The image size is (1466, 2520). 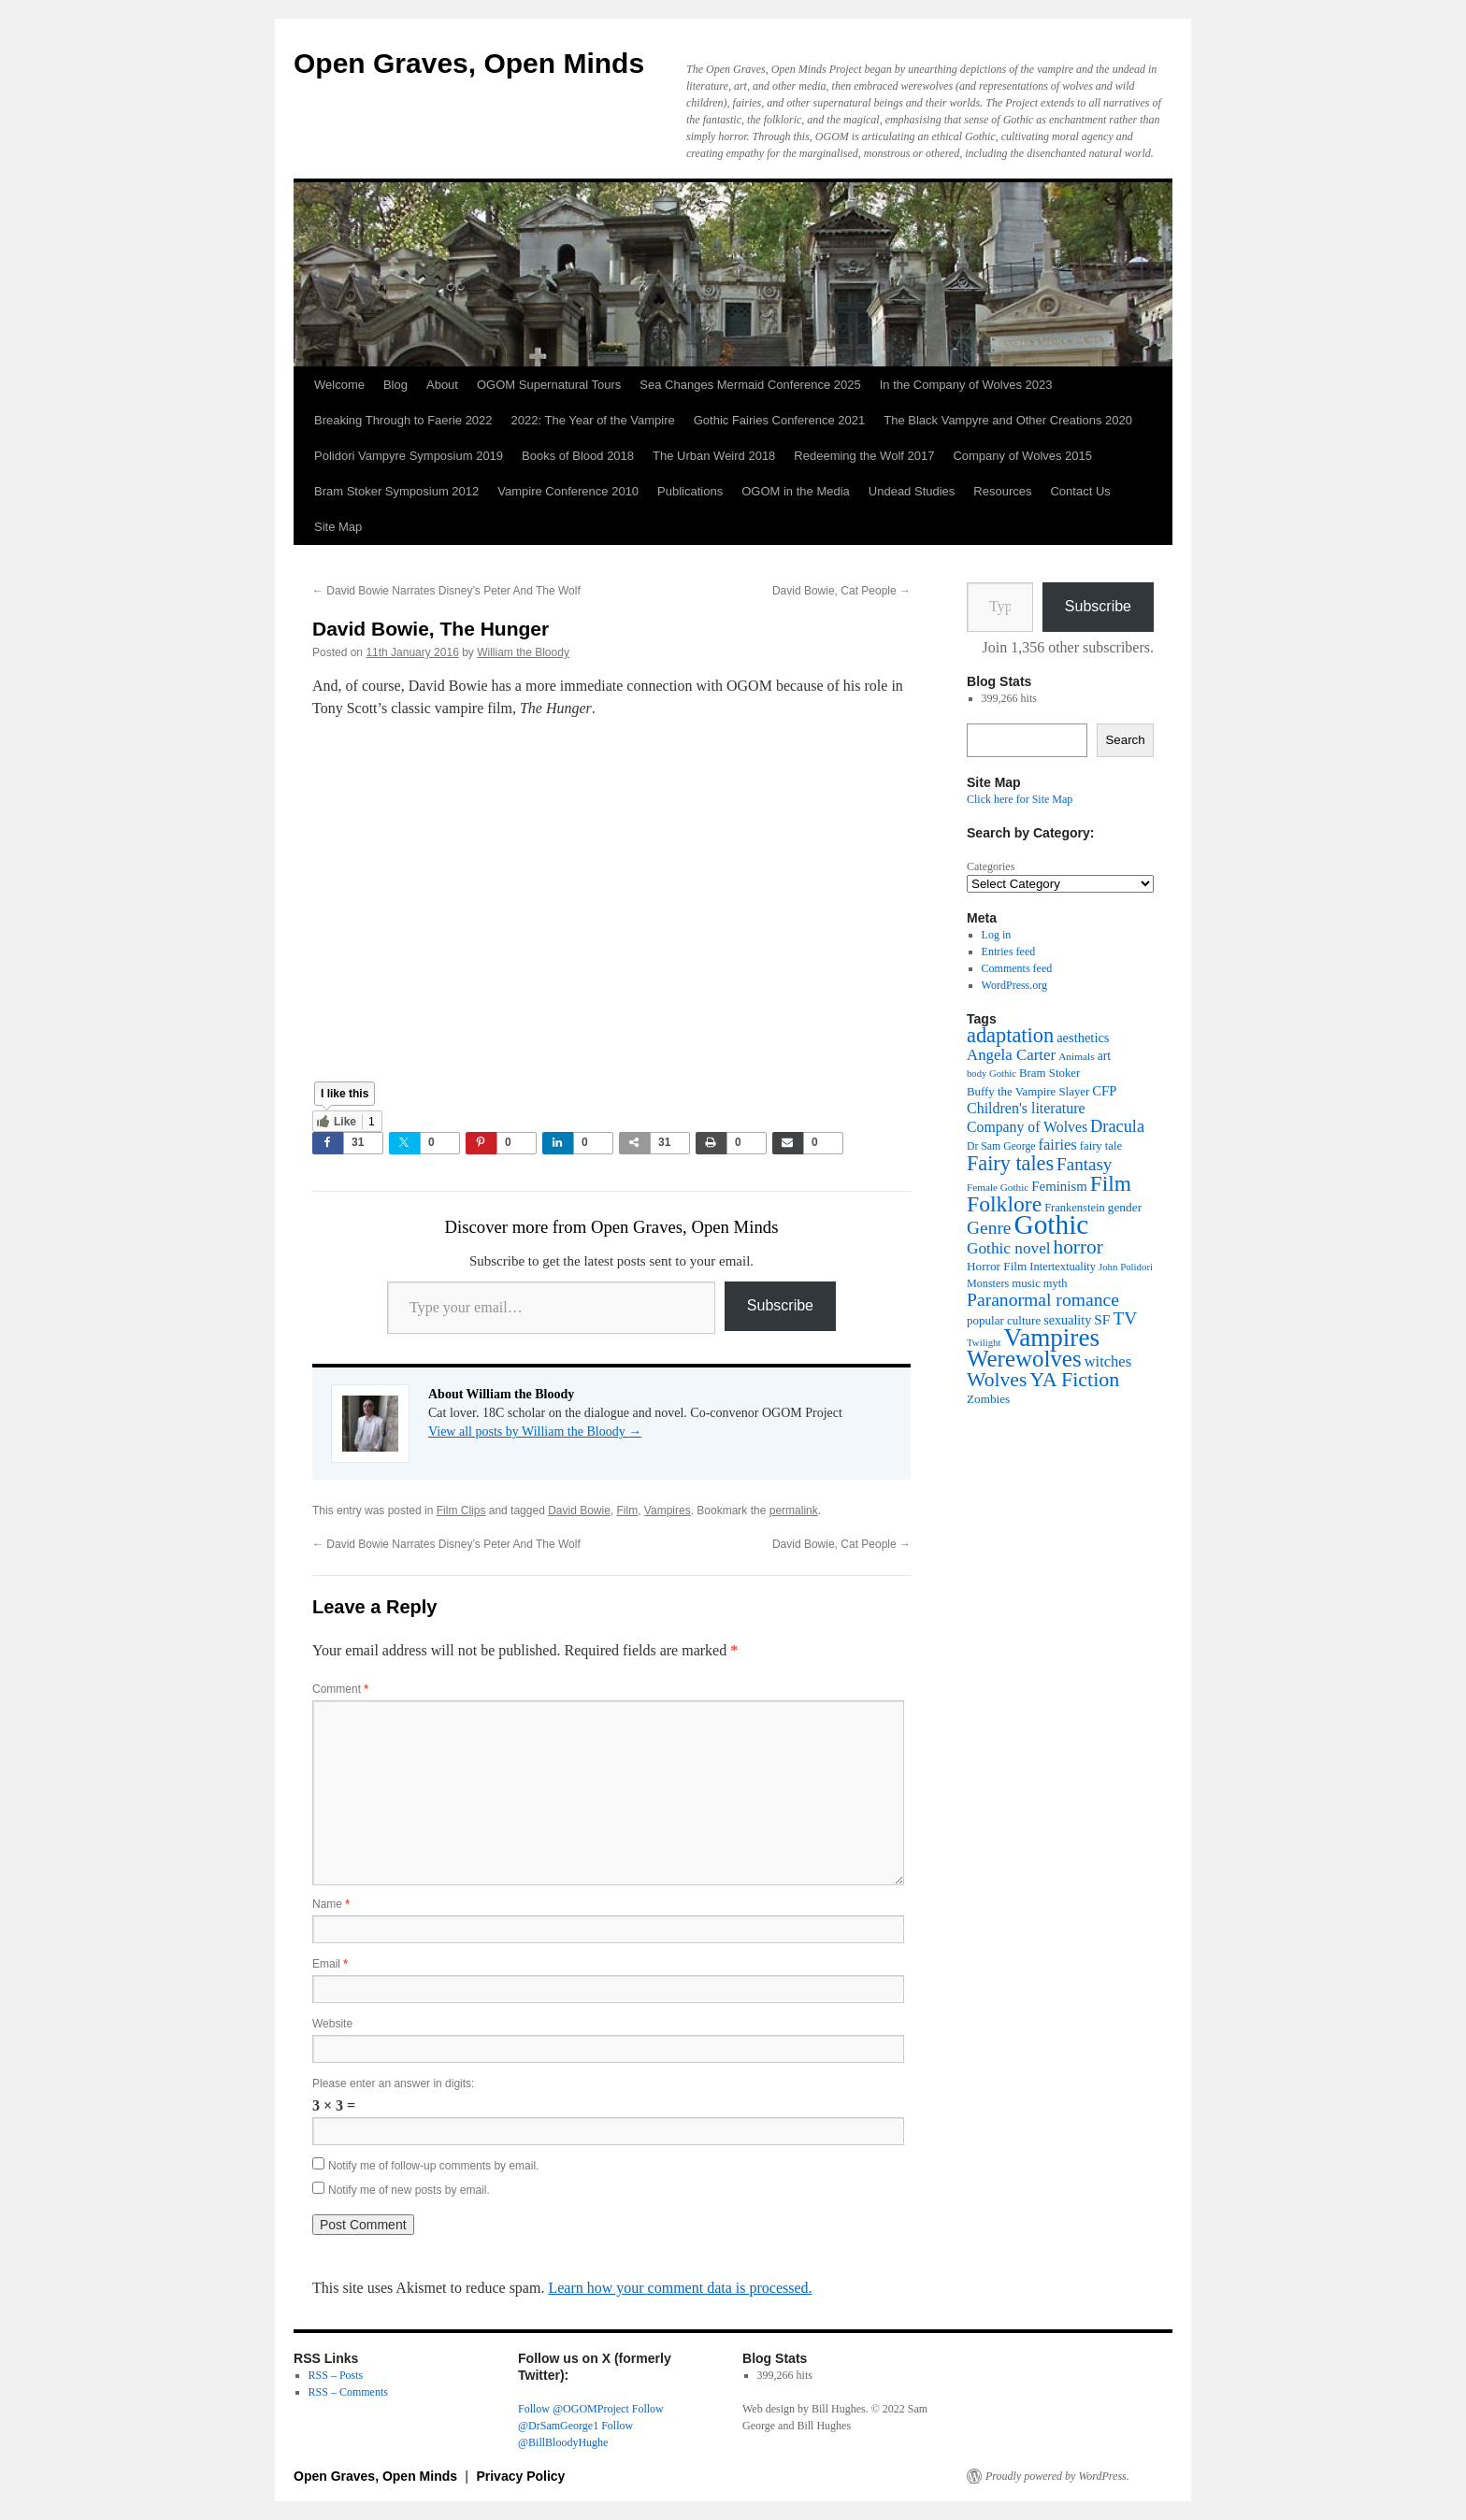 I want to click on Resources, so click(x=1002, y=491).